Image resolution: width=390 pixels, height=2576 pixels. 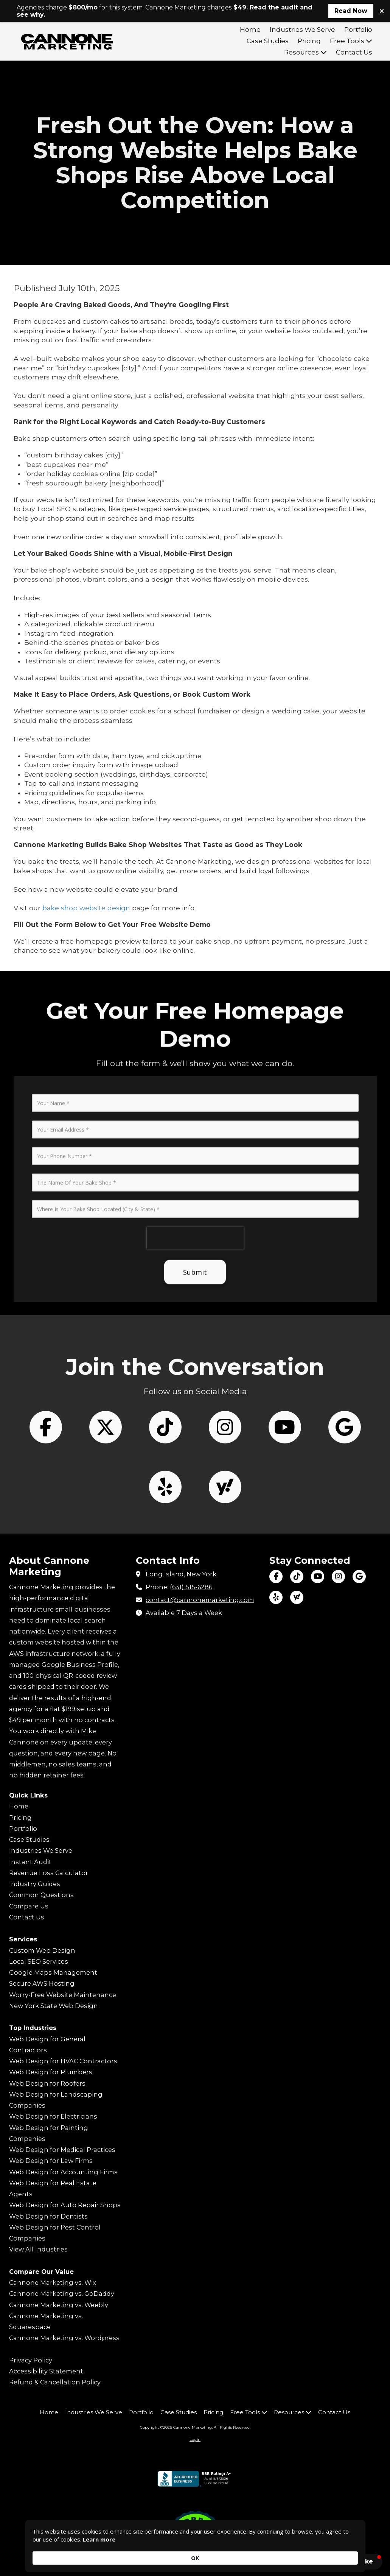 I want to click on [Visit Cannone Marketing on Instagram (opens in new window)], so click(x=338, y=1576).